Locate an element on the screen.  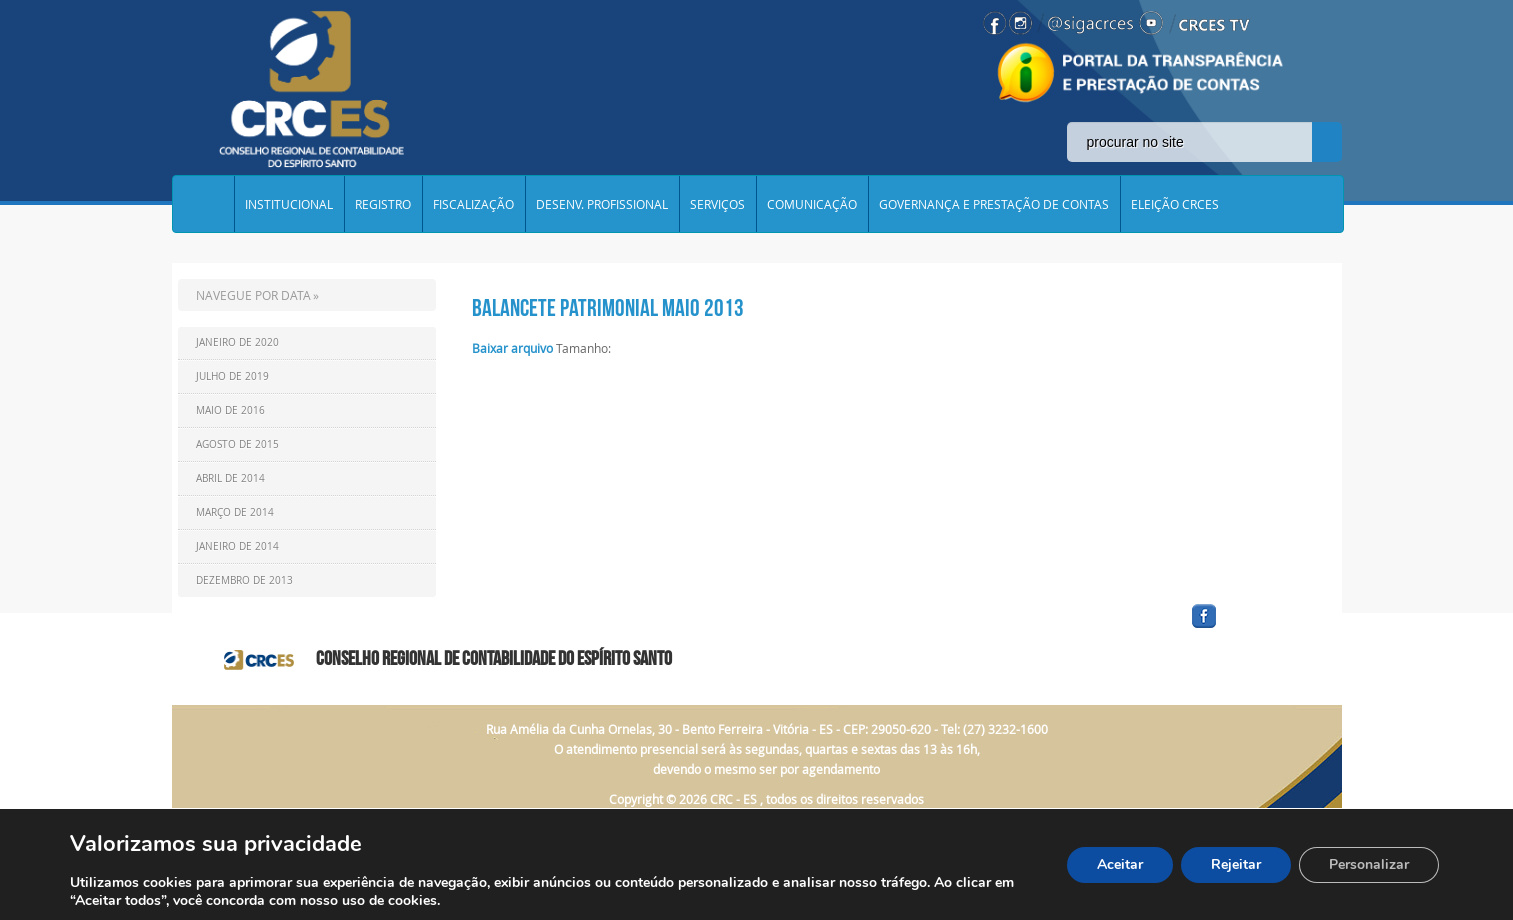
FISCALIZAÇÃO is located at coordinates (473, 204).